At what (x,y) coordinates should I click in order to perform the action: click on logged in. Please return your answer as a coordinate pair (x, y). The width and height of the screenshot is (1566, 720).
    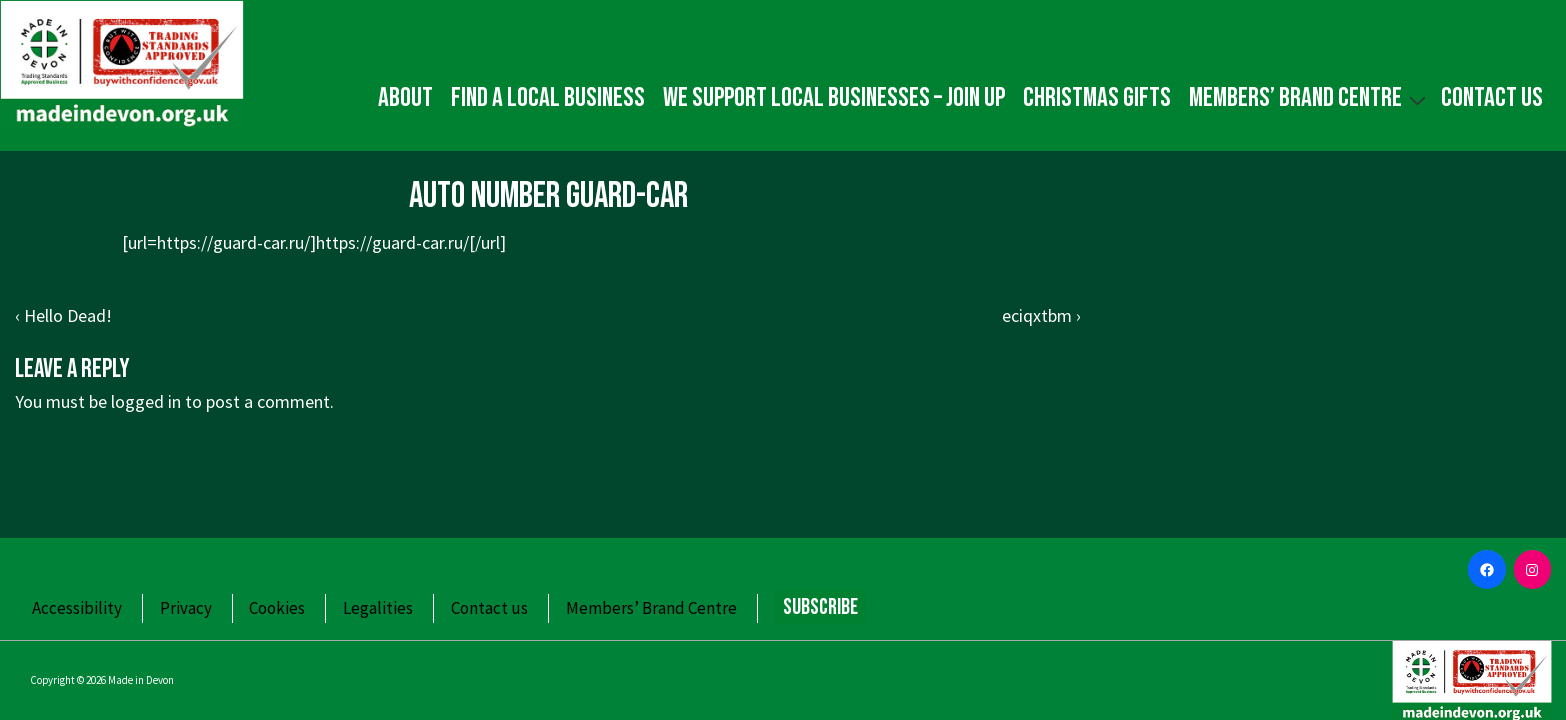
    Looking at the image, I should click on (146, 401).